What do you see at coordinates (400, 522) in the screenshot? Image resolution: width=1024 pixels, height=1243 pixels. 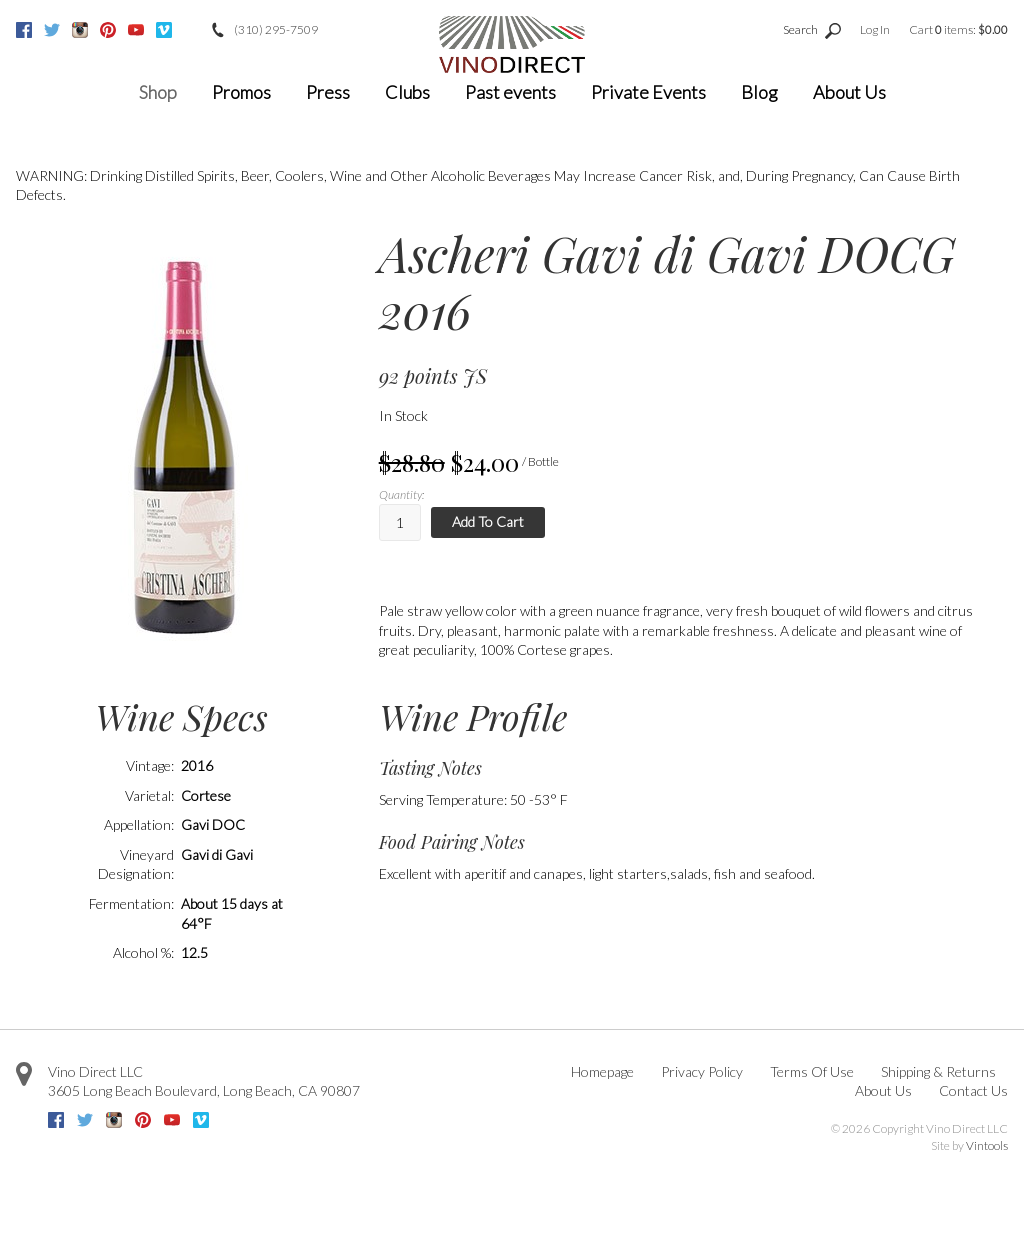 I see `[Quantity]` at bounding box center [400, 522].